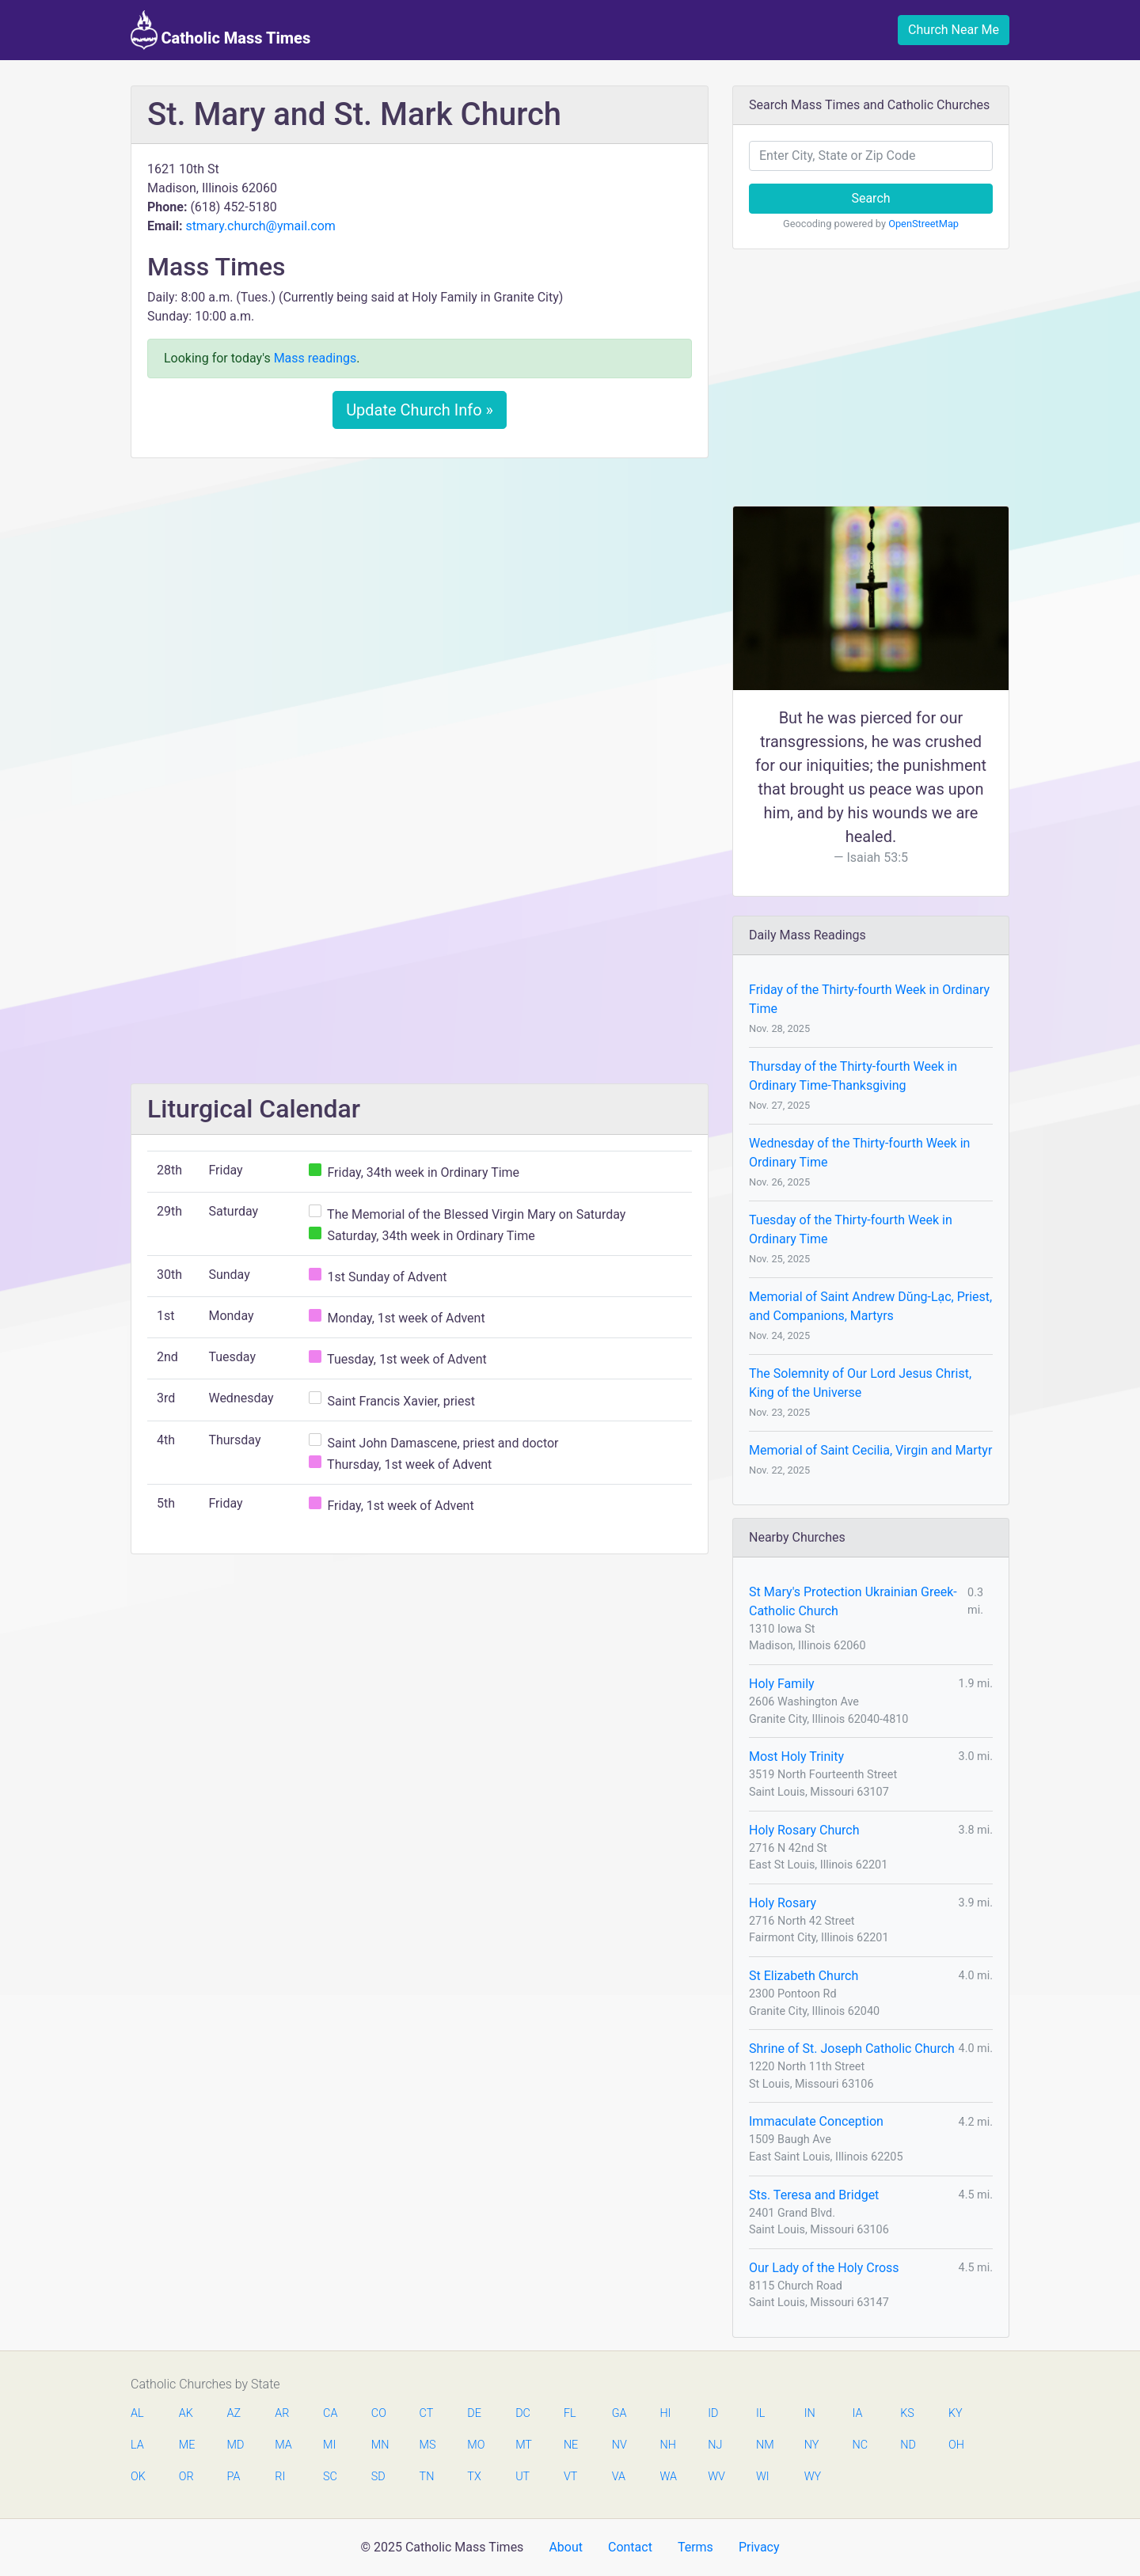 Image resolution: width=1140 pixels, height=2576 pixels. What do you see at coordinates (665, 2413) in the screenshot?
I see `HI` at bounding box center [665, 2413].